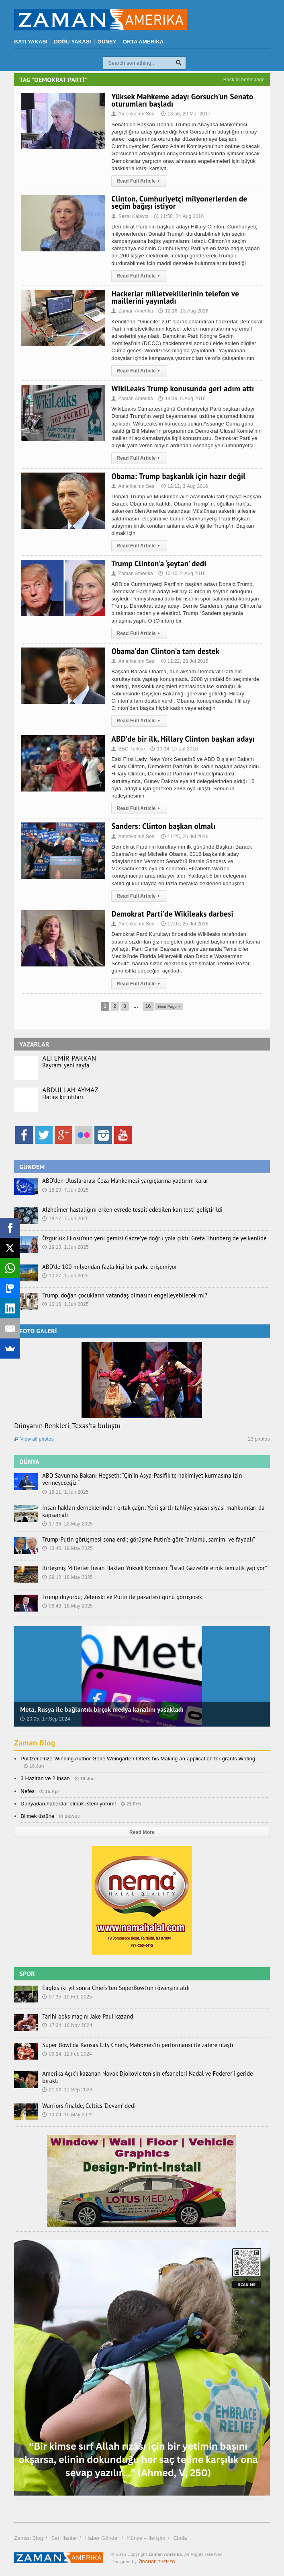  What do you see at coordinates (129, 216) in the screenshot?
I see `Sezai Kalaycı` at bounding box center [129, 216].